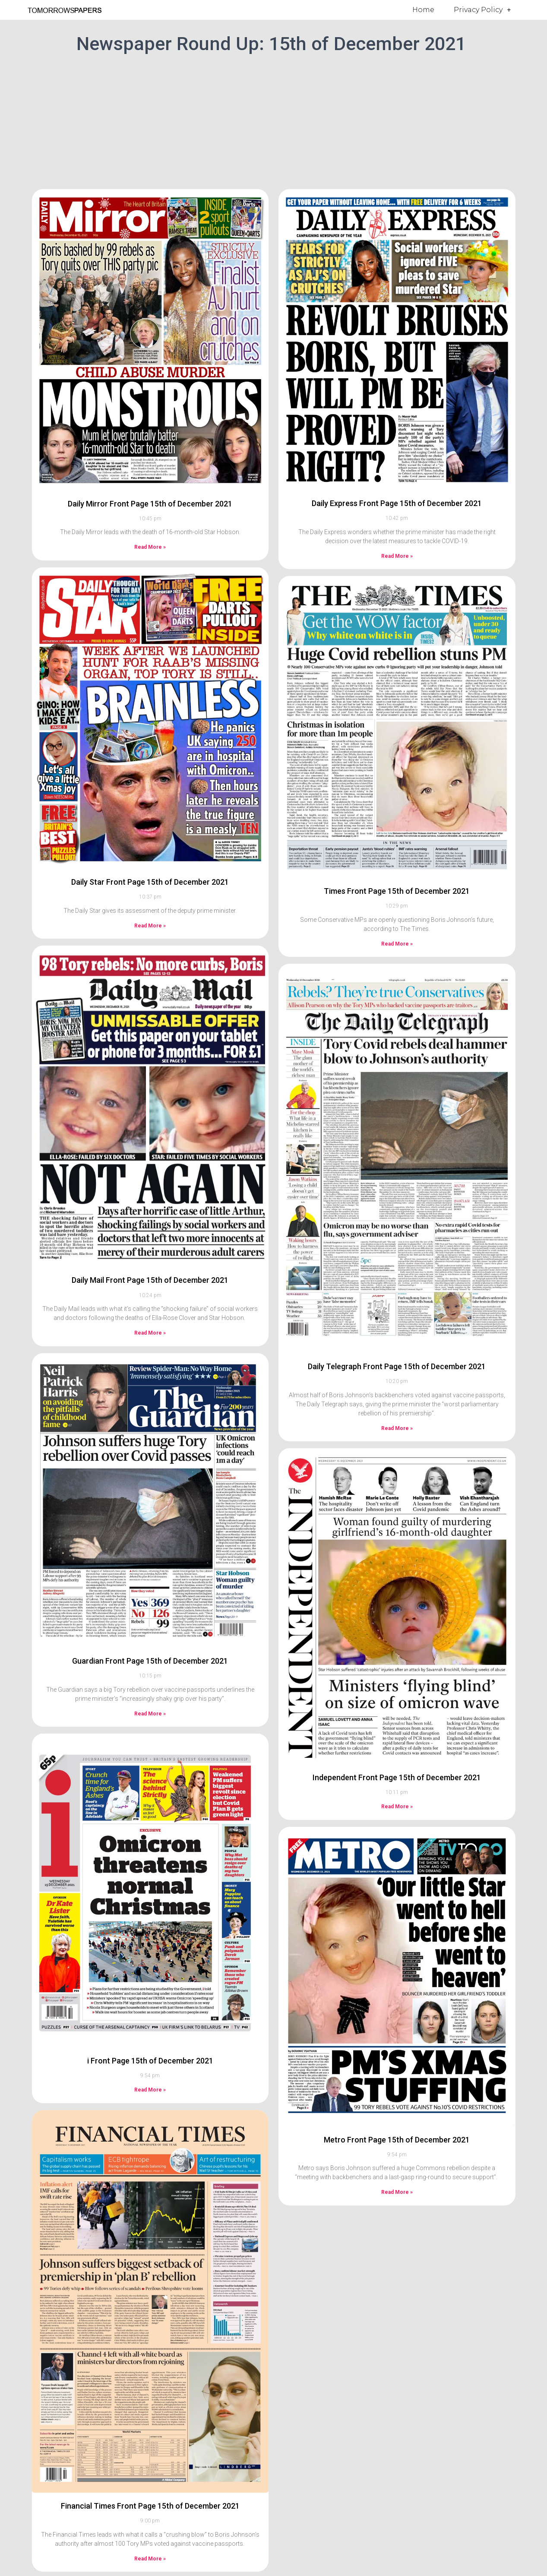 This screenshot has height=2576, width=547. I want to click on Read More » [Read more about Daily Telegraph Front Page 15th of December 2021], so click(397, 1428).